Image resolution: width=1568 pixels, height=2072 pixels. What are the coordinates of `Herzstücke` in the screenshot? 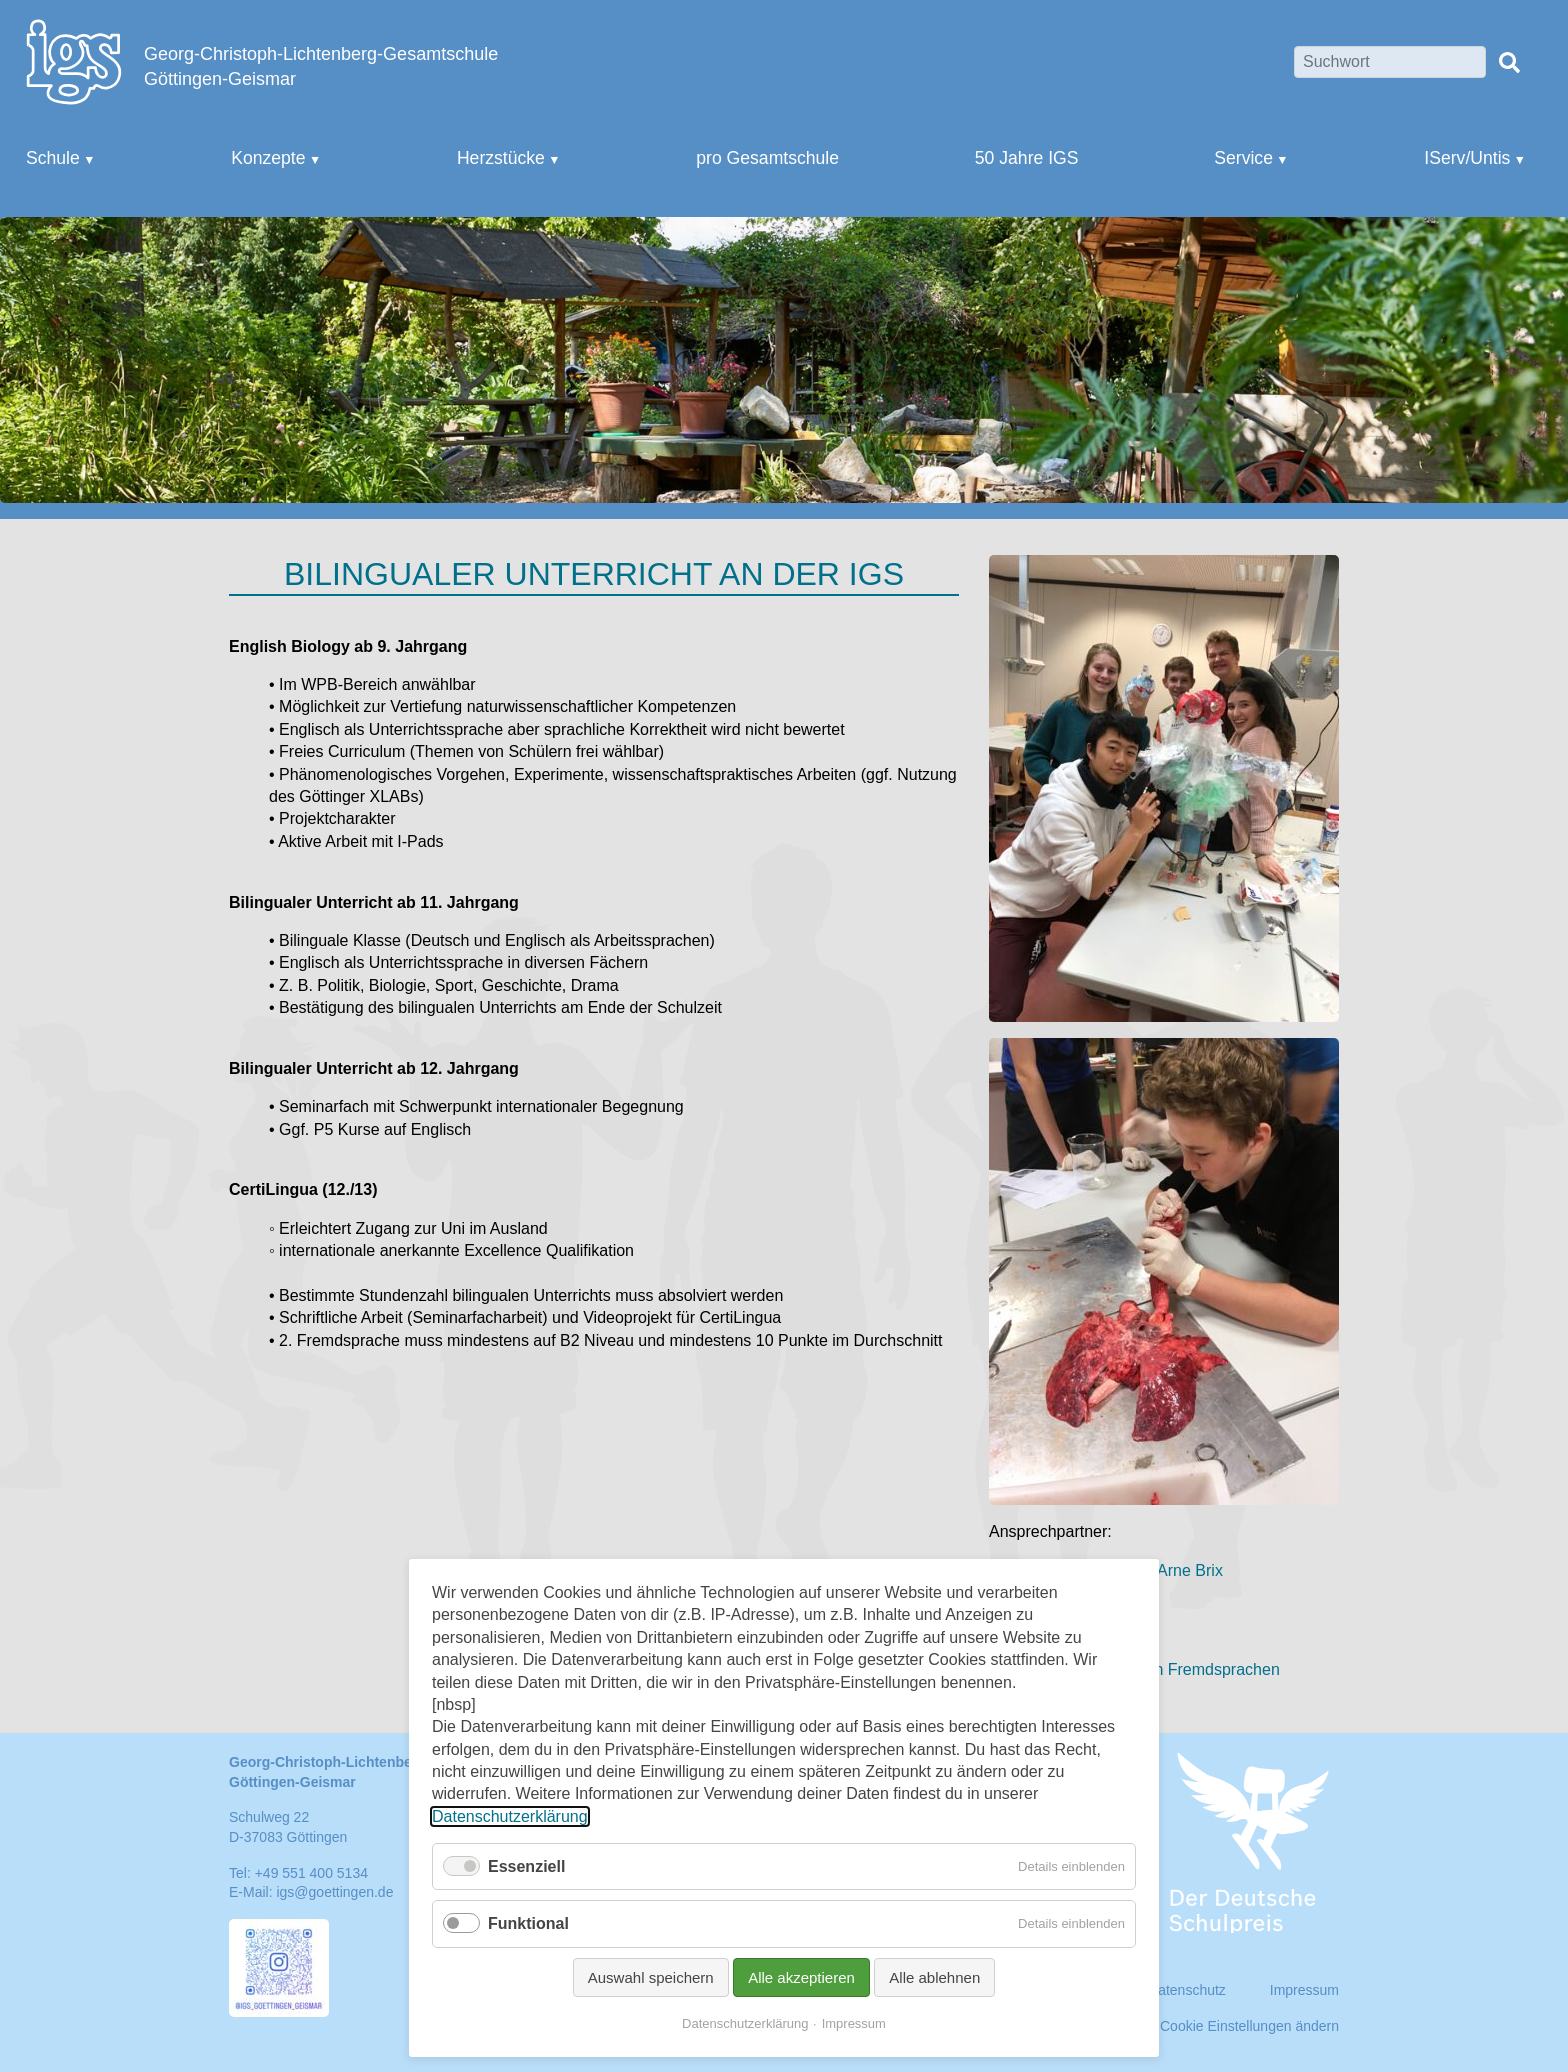 It's located at (501, 158).